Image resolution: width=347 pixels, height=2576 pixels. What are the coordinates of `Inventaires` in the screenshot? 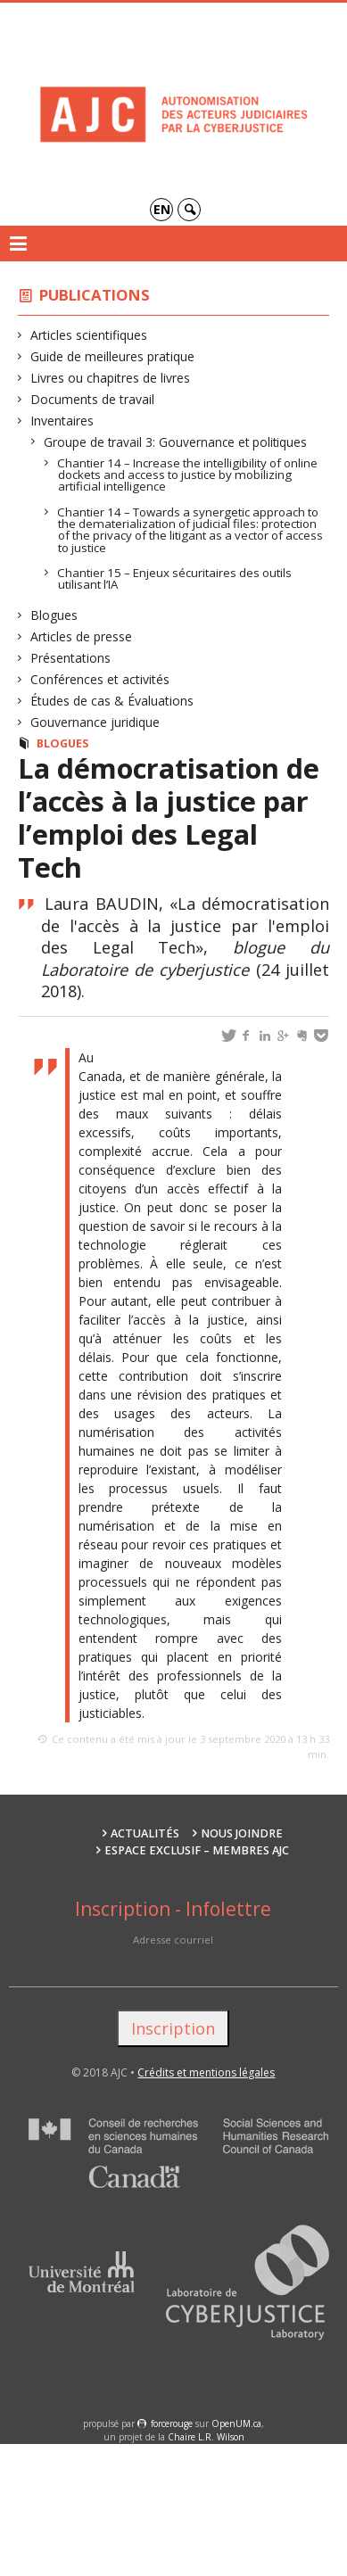 It's located at (62, 420).